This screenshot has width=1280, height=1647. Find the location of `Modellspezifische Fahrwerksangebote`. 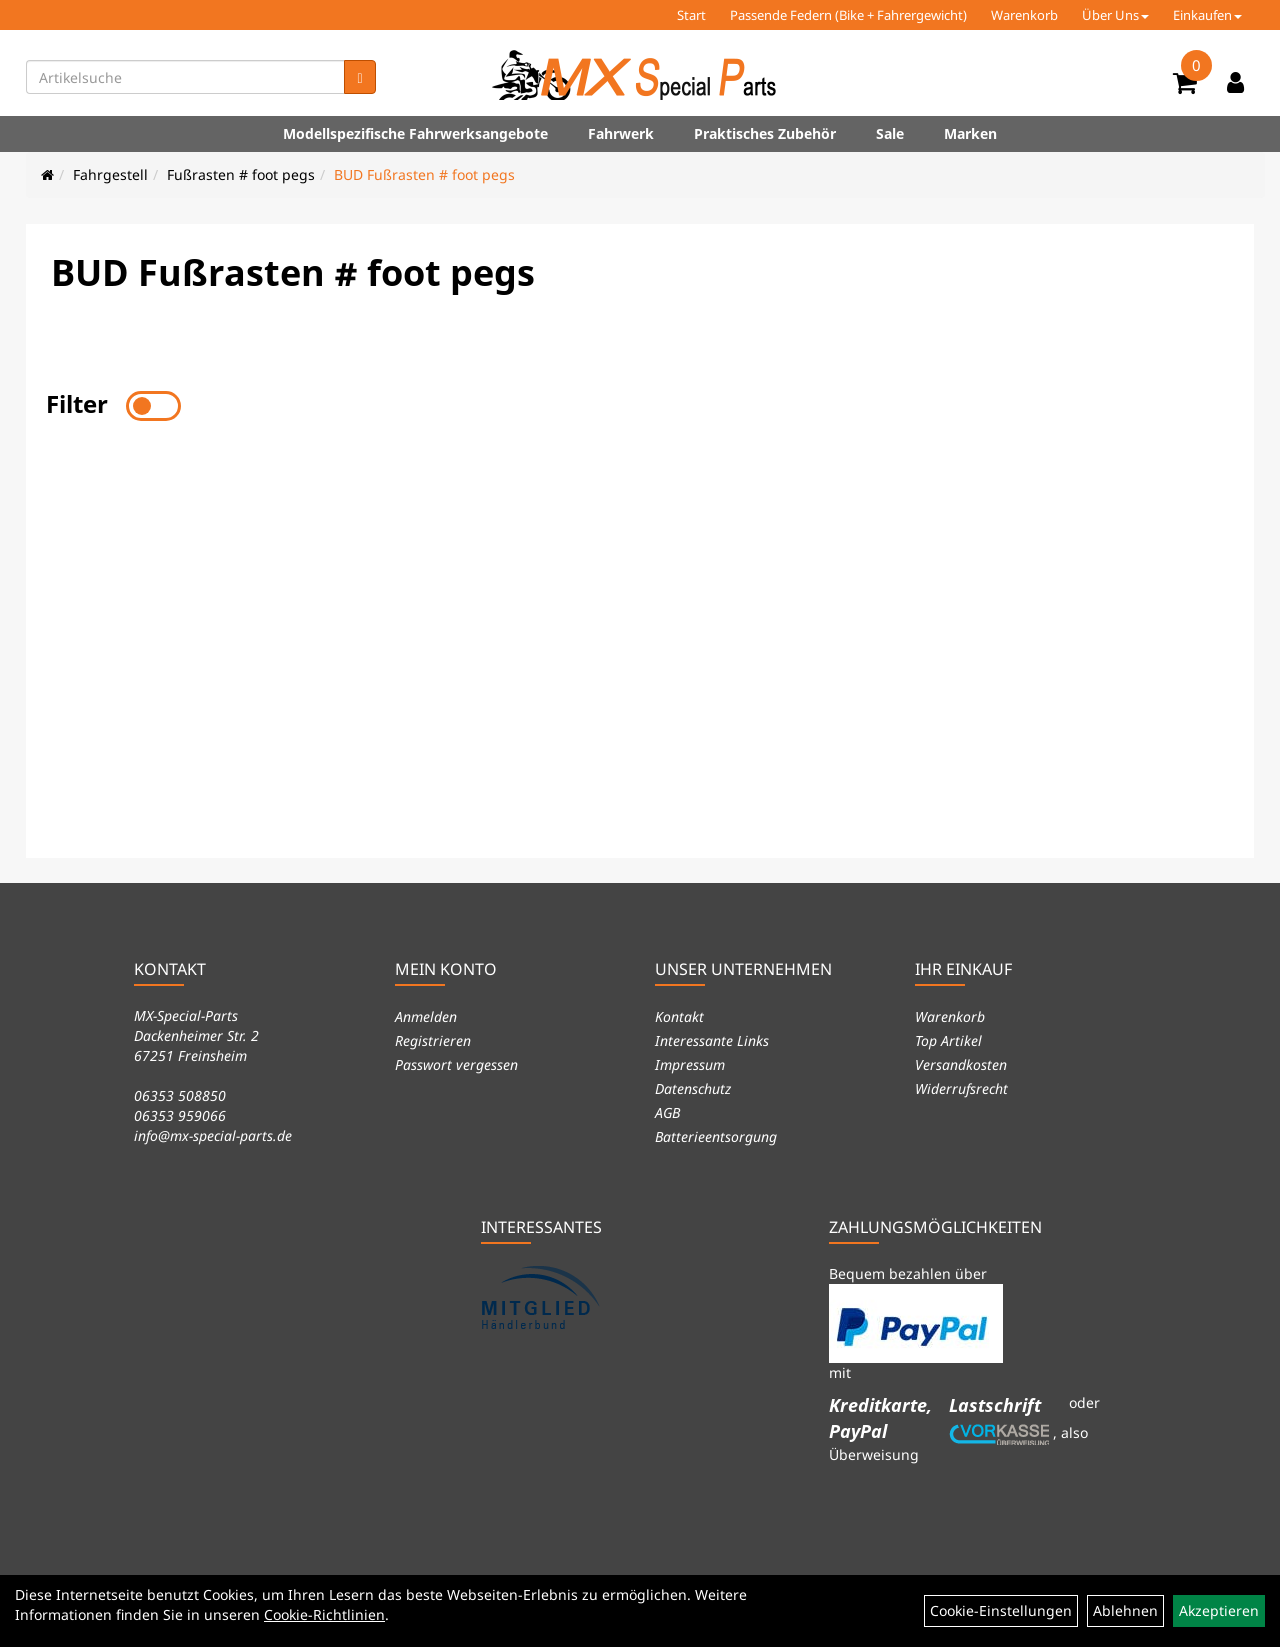

Modellspezifische Fahrwerksangebote is located at coordinates (415, 133).